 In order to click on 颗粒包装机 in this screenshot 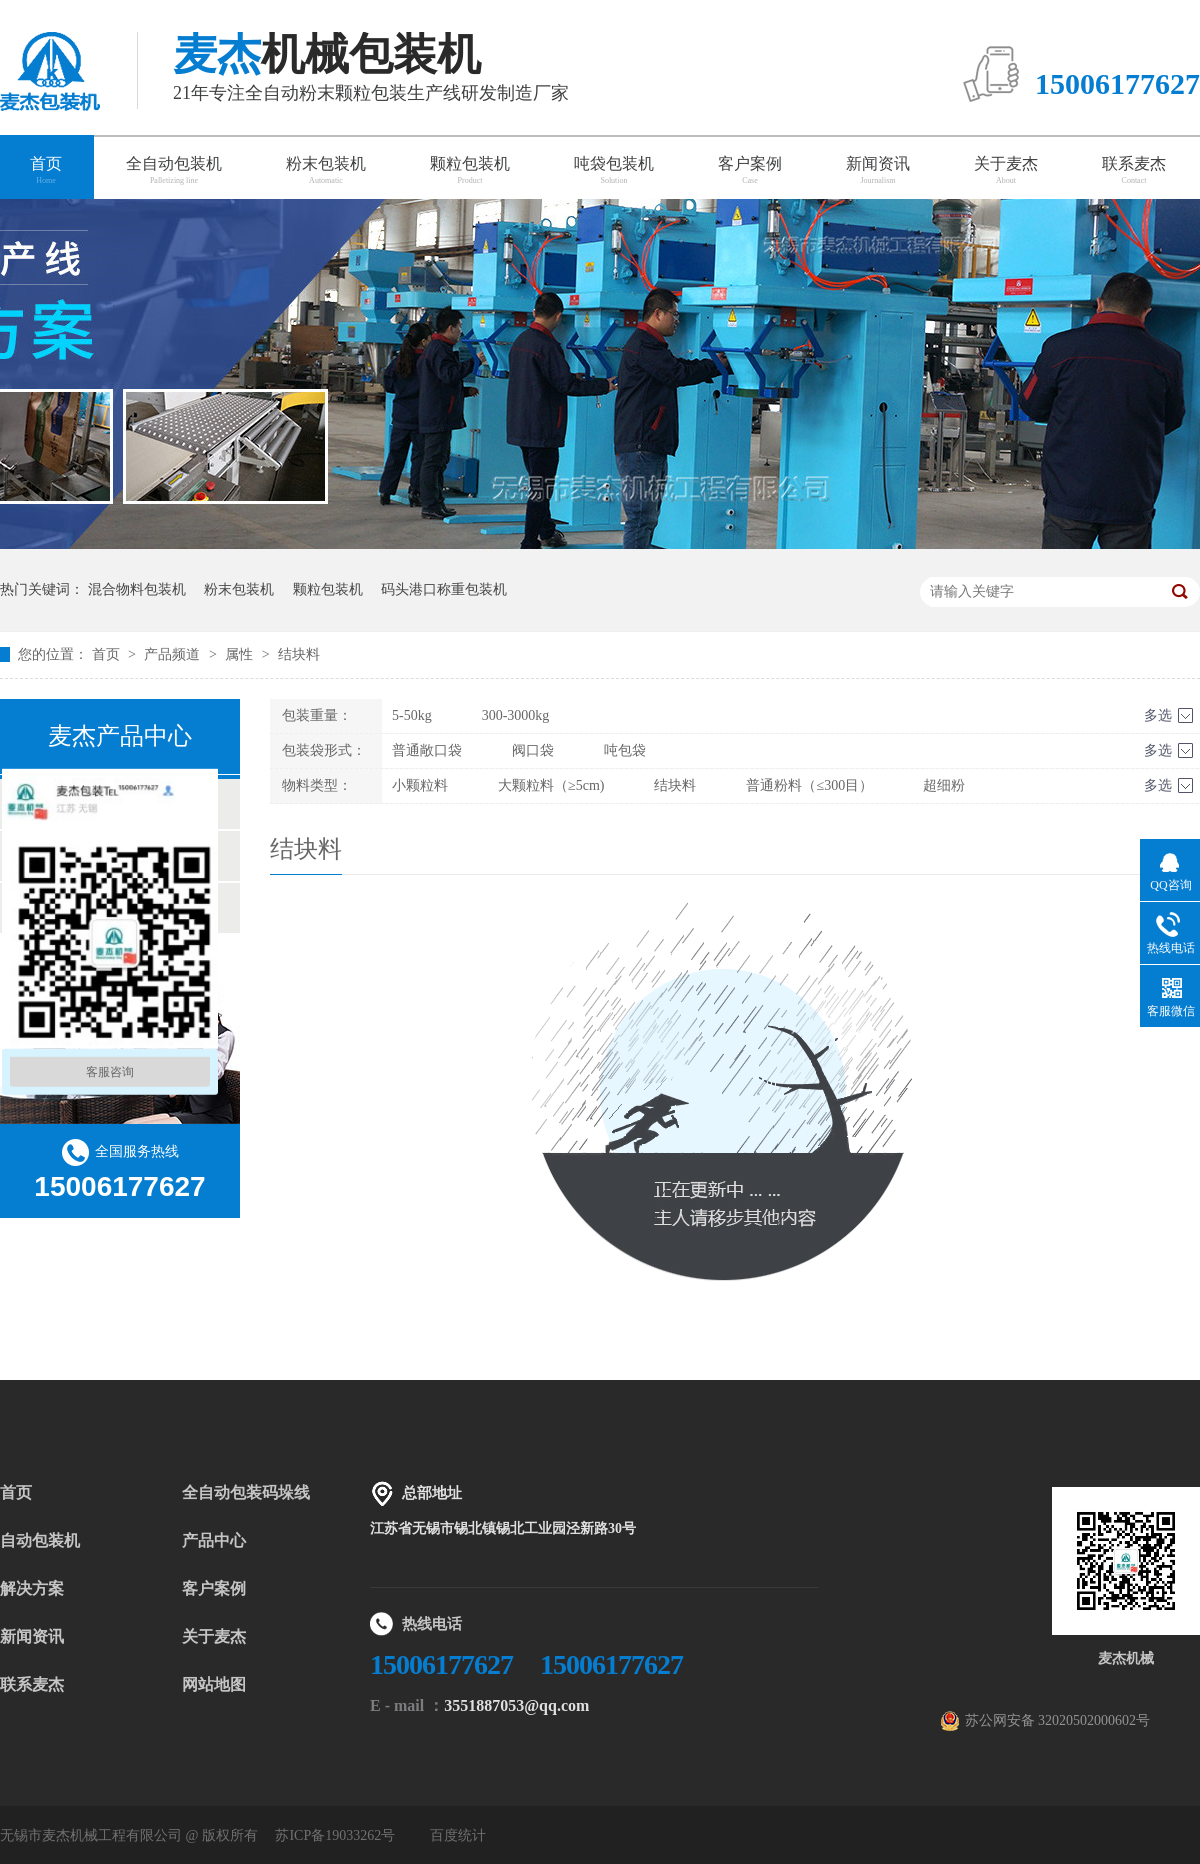, I will do `click(470, 170)`.